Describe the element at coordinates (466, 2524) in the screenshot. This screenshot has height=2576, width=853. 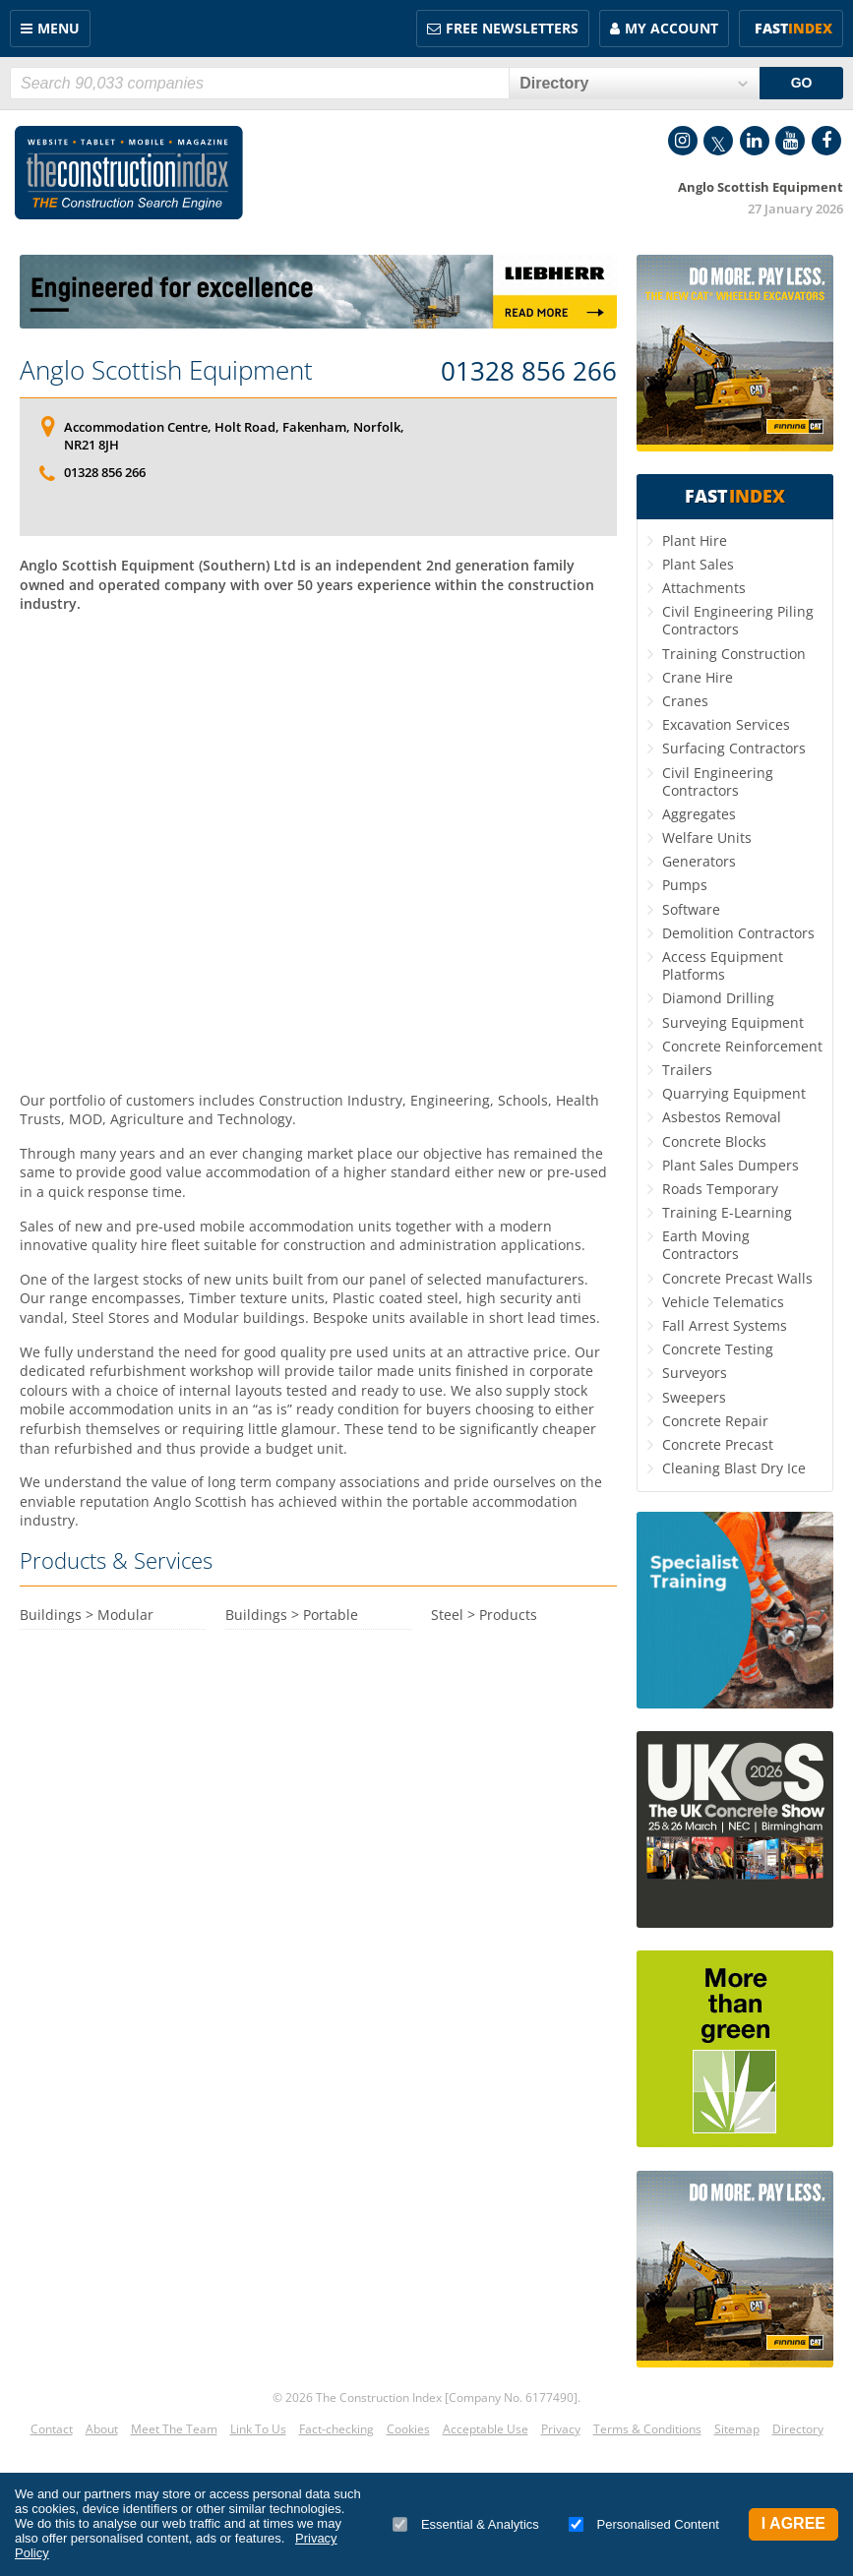
I see `Essential & Analytics` at that location.